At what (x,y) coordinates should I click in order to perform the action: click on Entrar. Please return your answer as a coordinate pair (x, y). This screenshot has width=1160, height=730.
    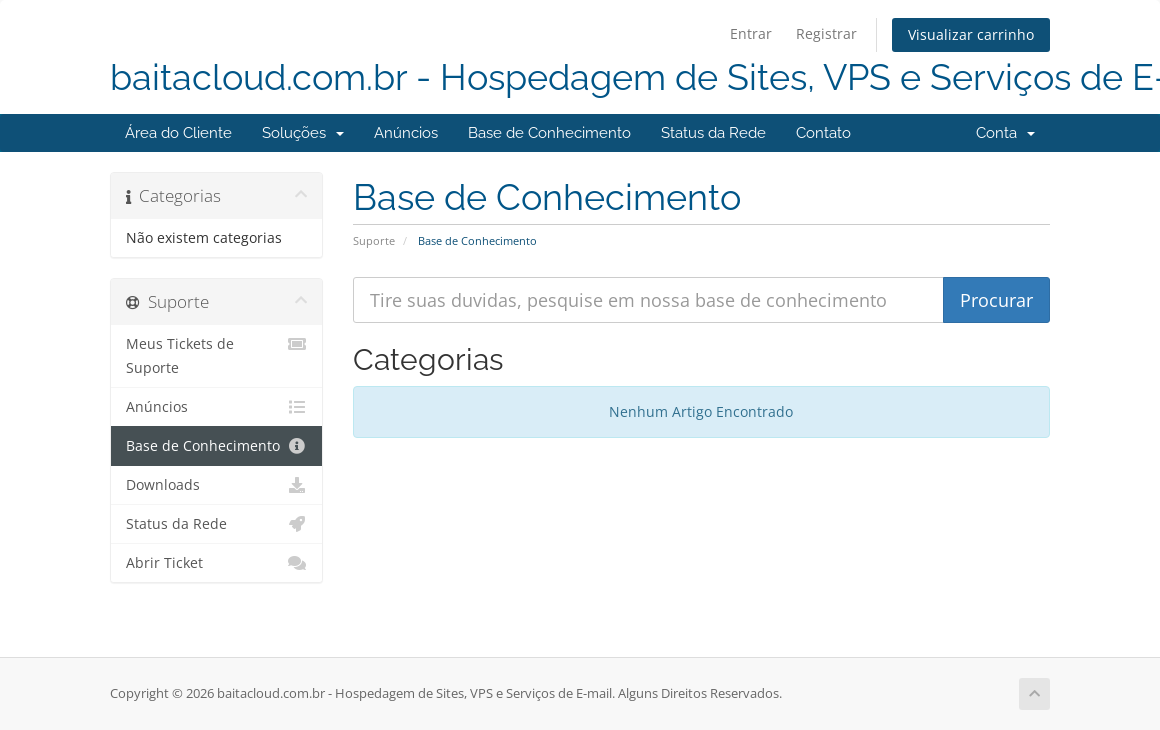
    Looking at the image, I should click on (751, 33).